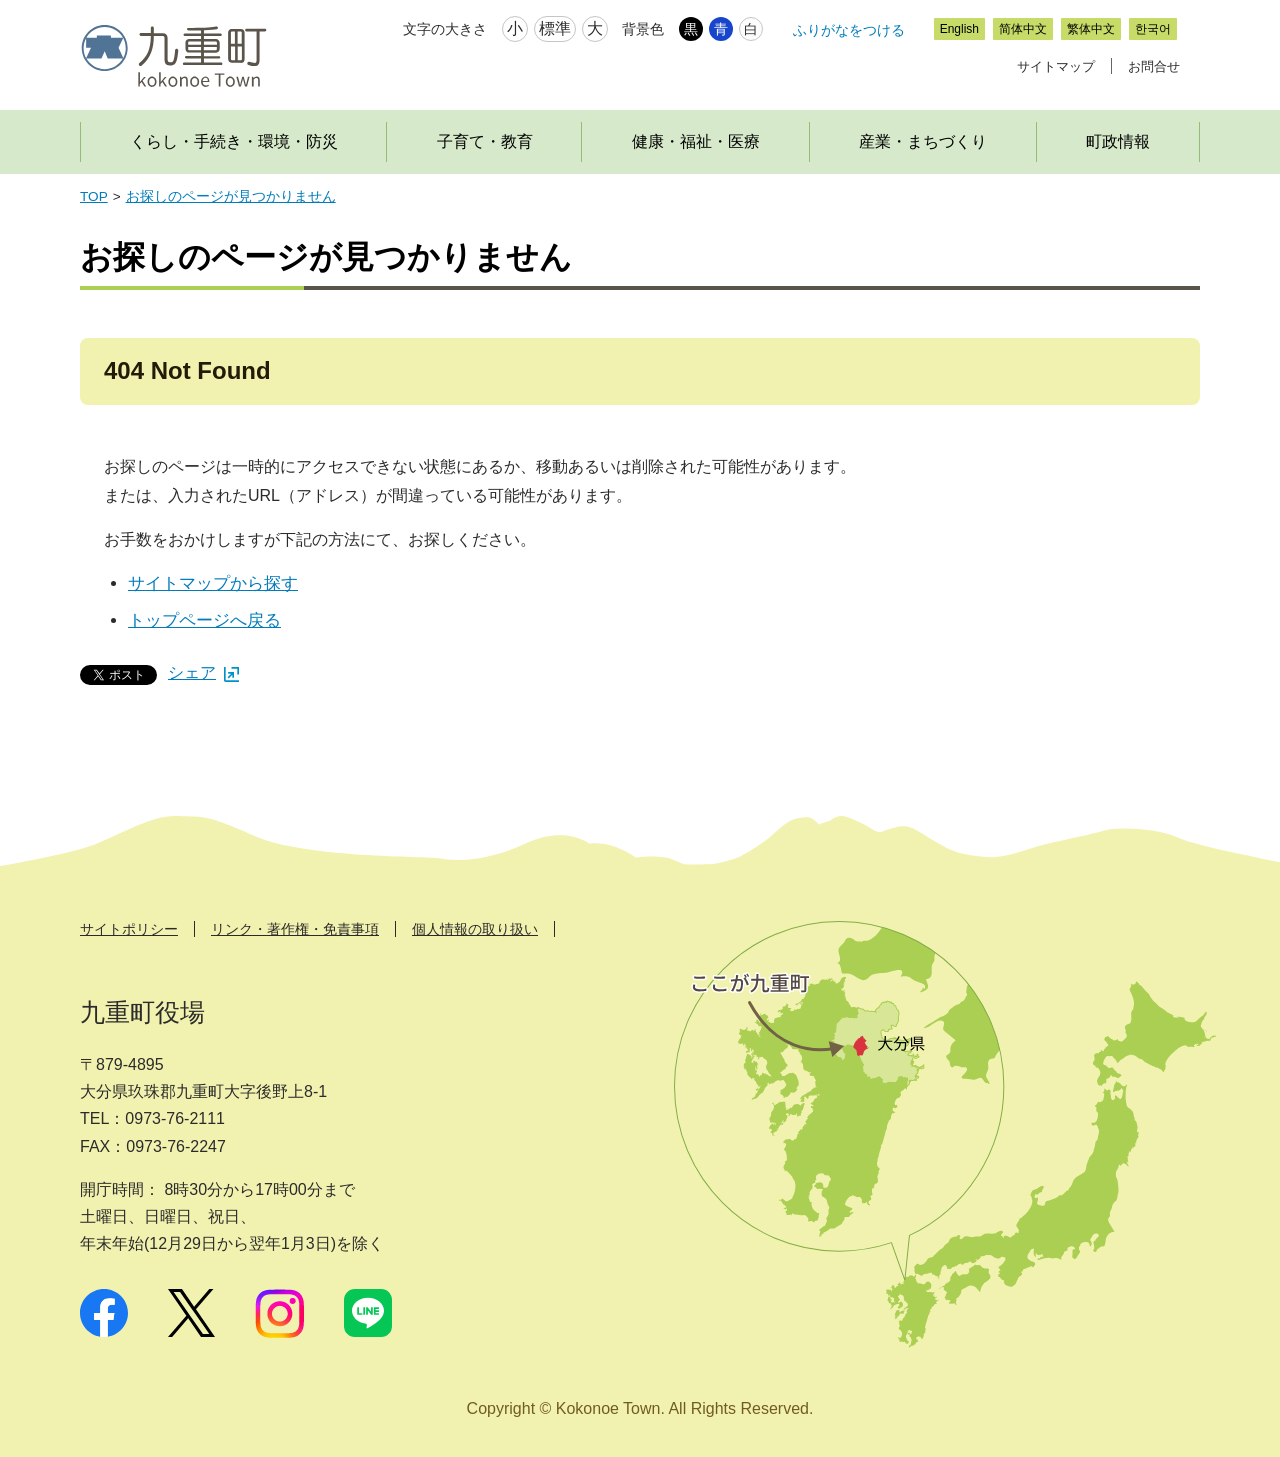 Image resolution: width=1280 pixels, height=1457 pixels. What do you see at coordinates (849, 30) in the screenshot?
I see `ふりがなをつける` at bounding box center [849, 30].